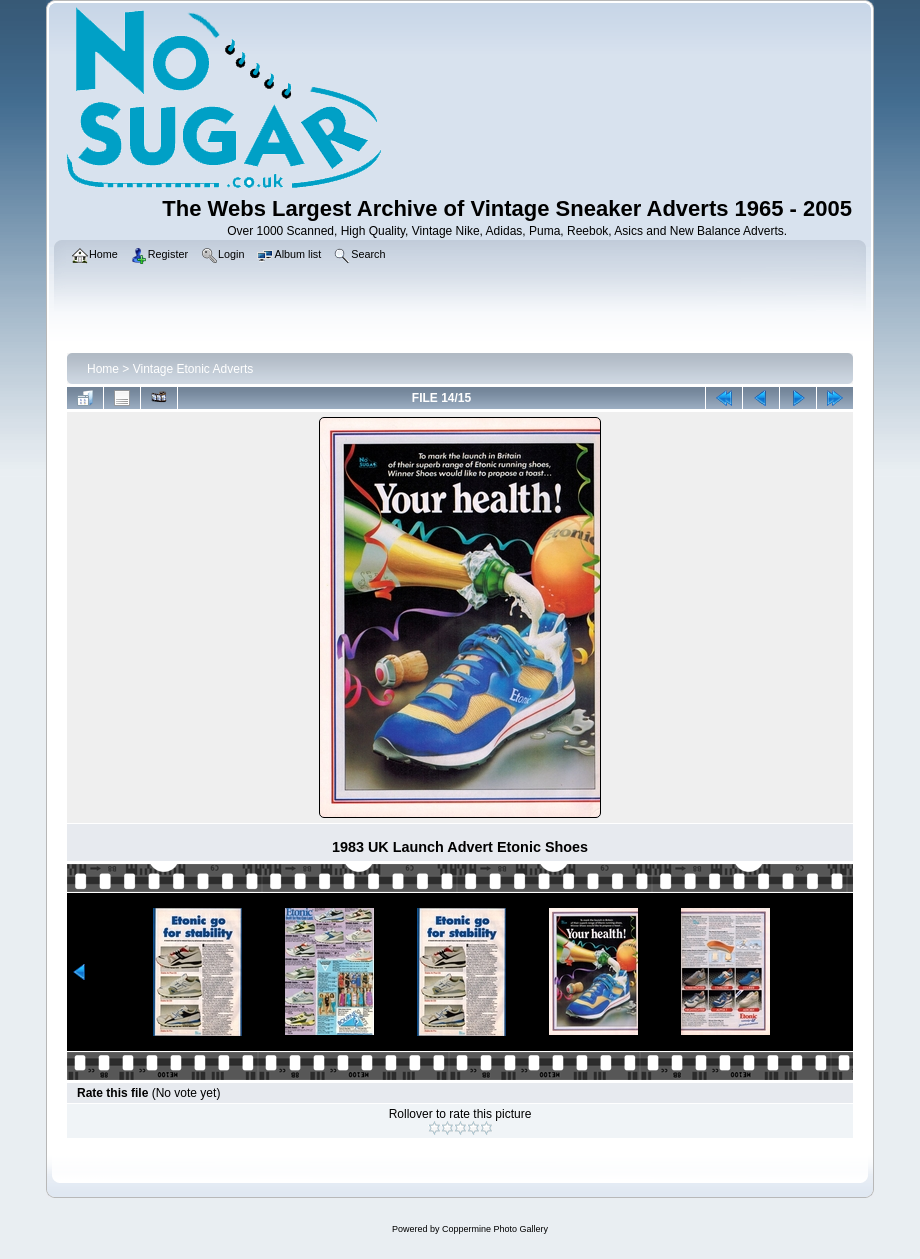 This screenshot has width=920, height=1259. Describe the element at coordinates (193, 369) in the screenshot. I see `Vintage Etonic Adverts` at that location.